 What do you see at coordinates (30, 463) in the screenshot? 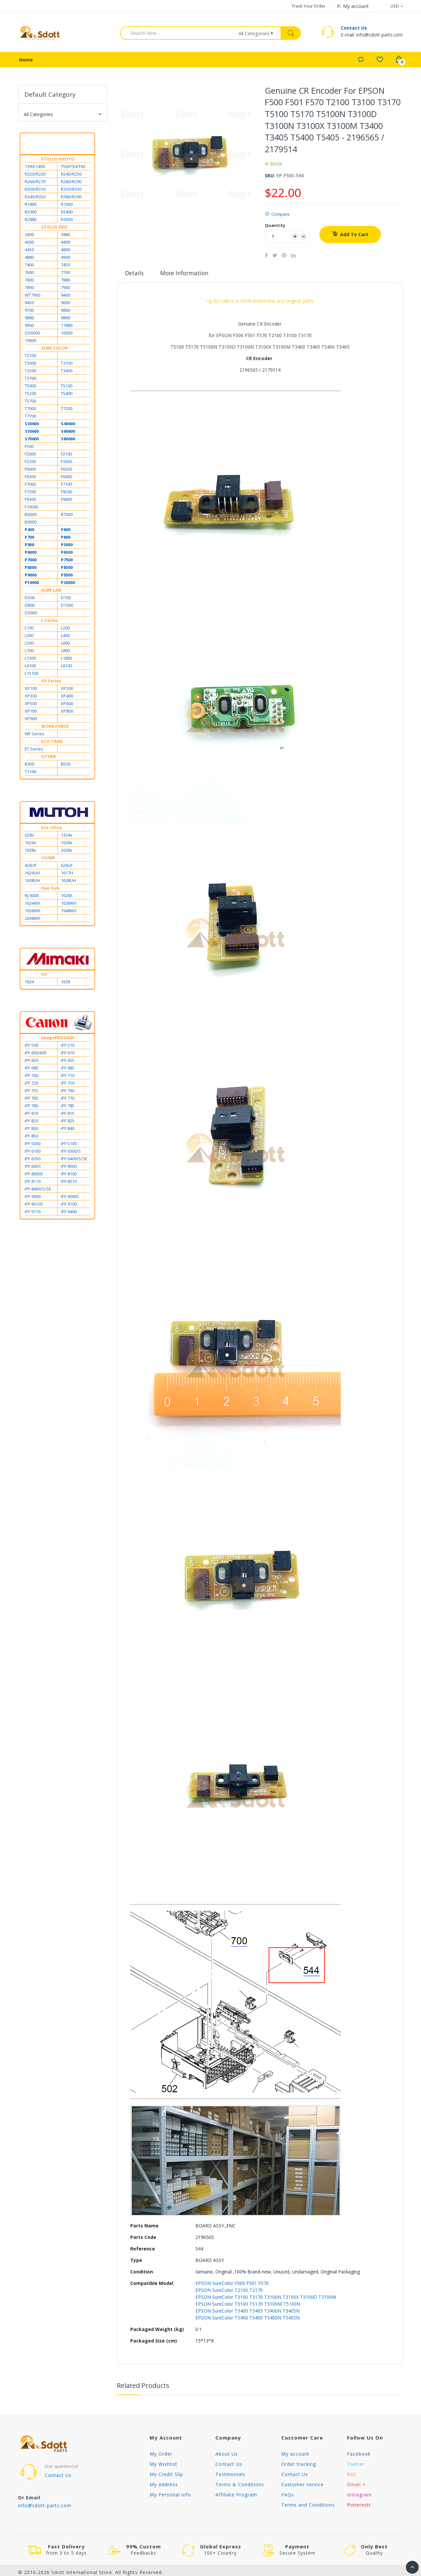
I see `F2200` at bounding box center [30, 463].